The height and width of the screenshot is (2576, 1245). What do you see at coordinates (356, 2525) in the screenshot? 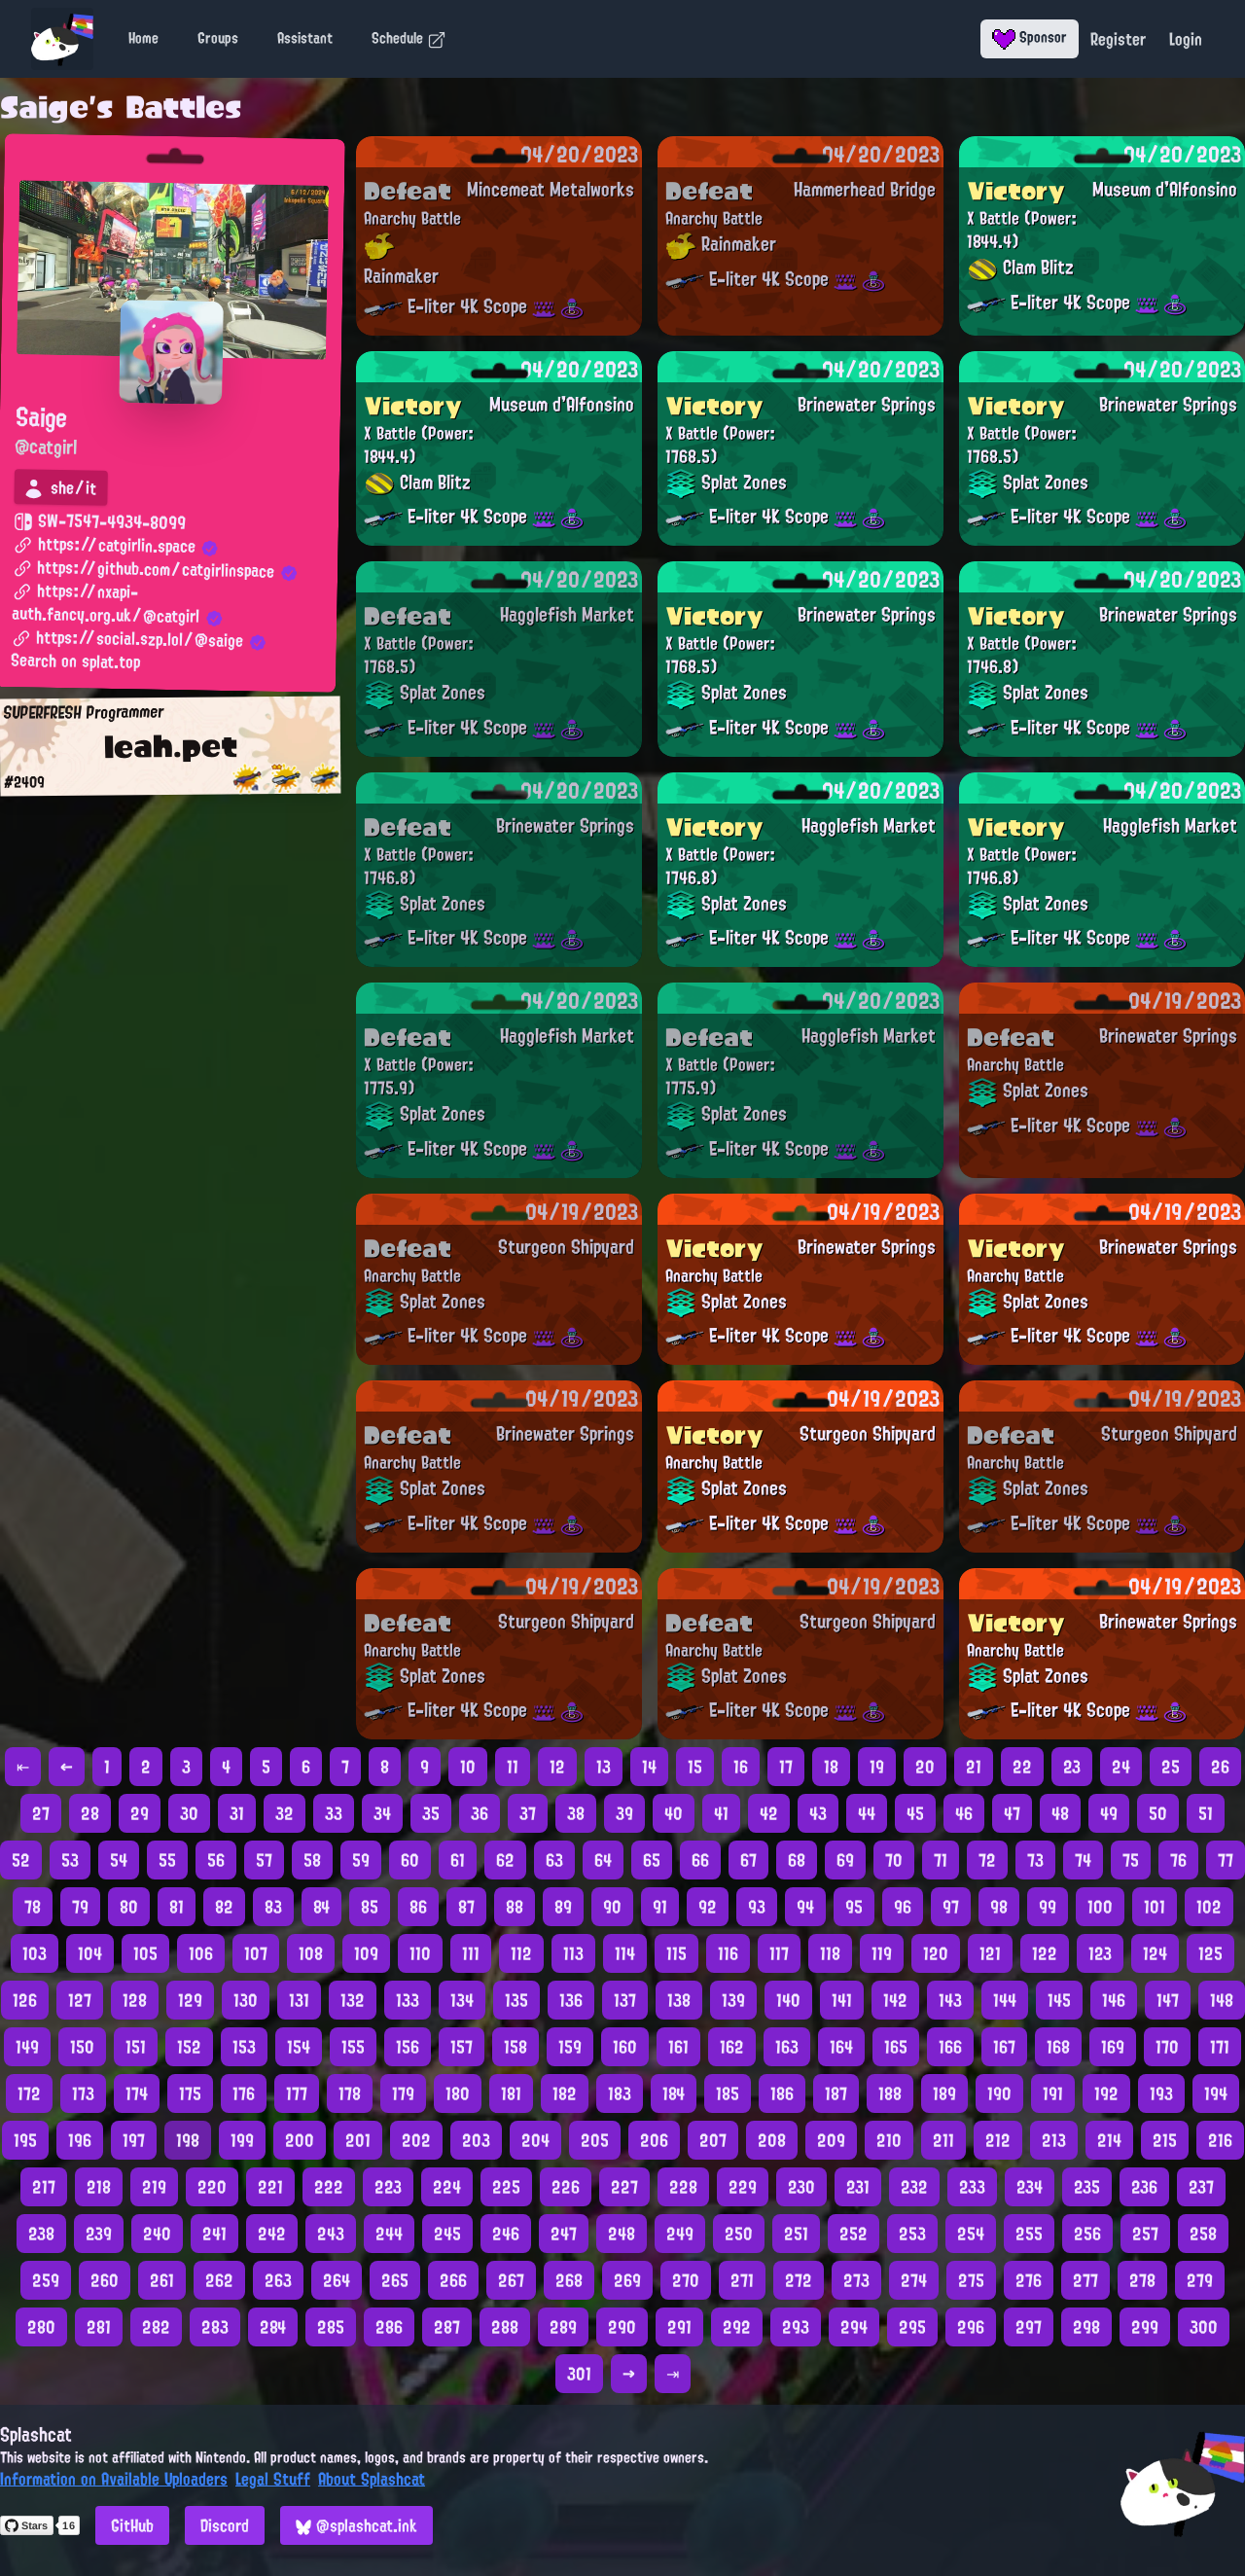
I see `@splashcat.ink` at bounding box center [356, 2525].